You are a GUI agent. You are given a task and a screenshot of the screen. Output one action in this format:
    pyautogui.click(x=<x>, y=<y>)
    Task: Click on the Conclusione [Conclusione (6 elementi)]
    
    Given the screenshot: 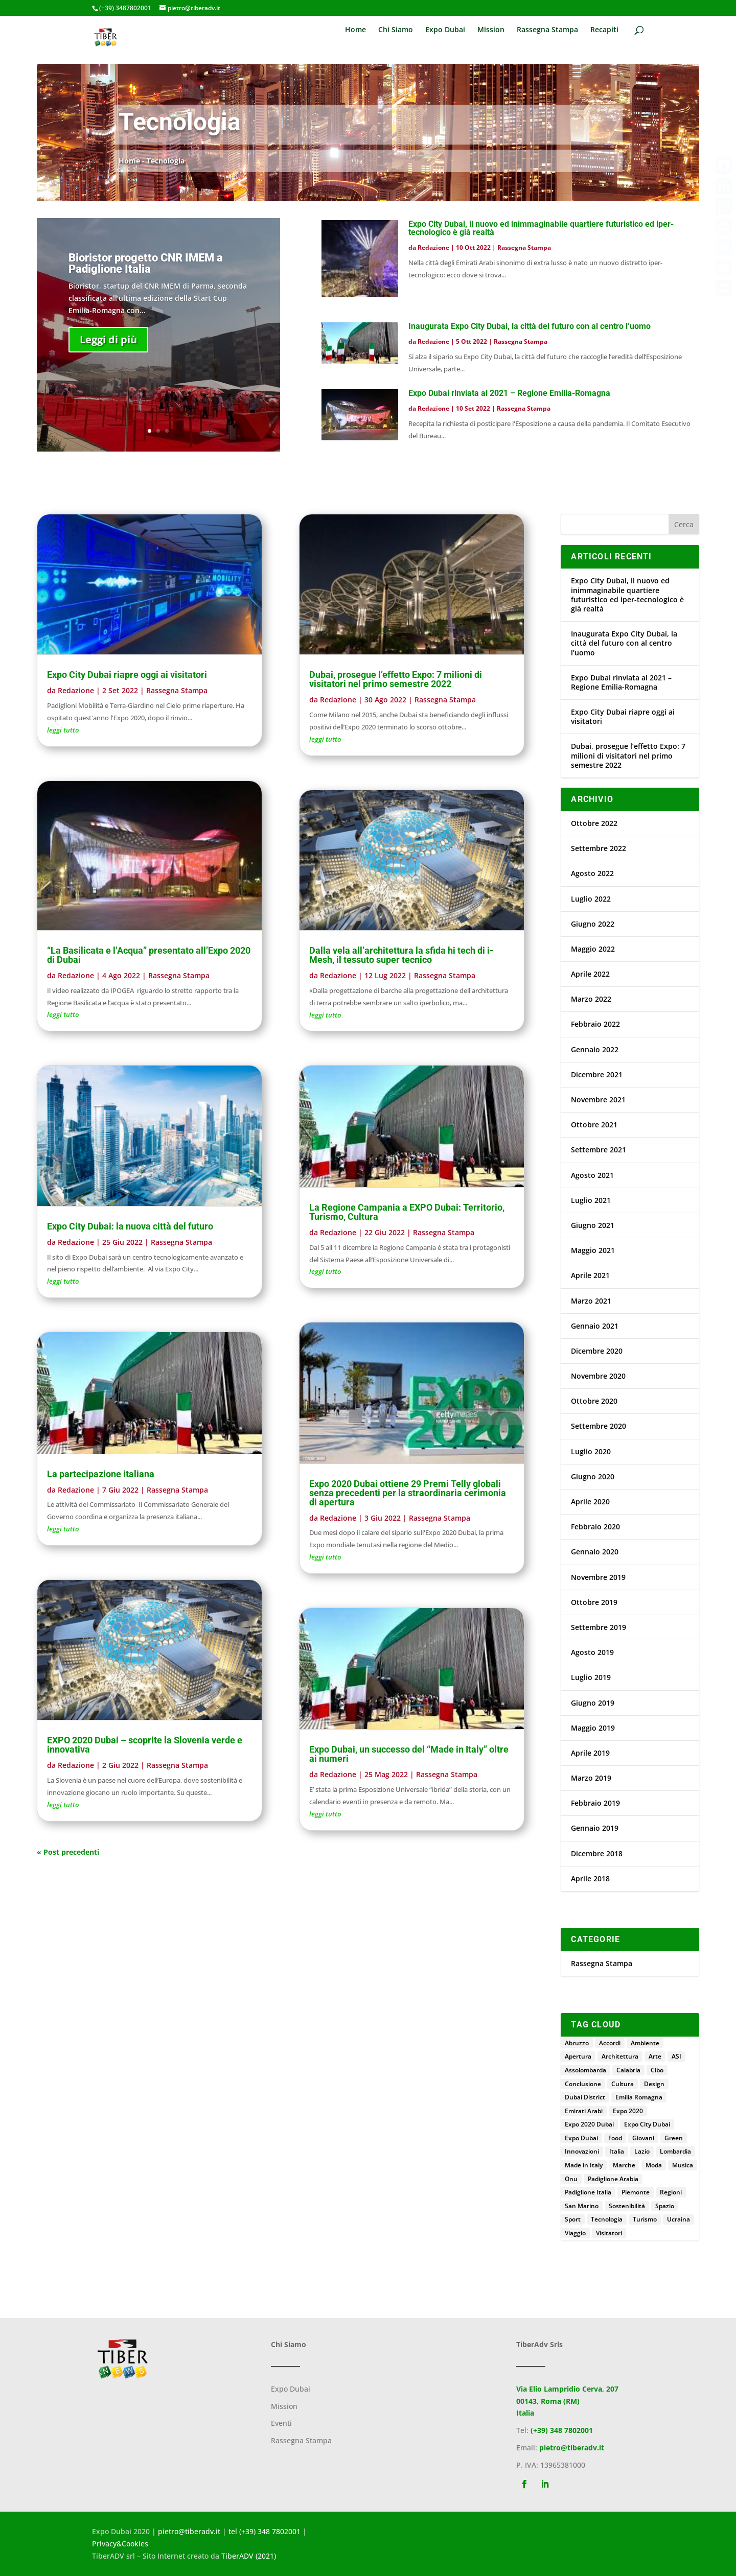 What is the action you would take?
    pyautogui.click(x=583, y=2083)
    